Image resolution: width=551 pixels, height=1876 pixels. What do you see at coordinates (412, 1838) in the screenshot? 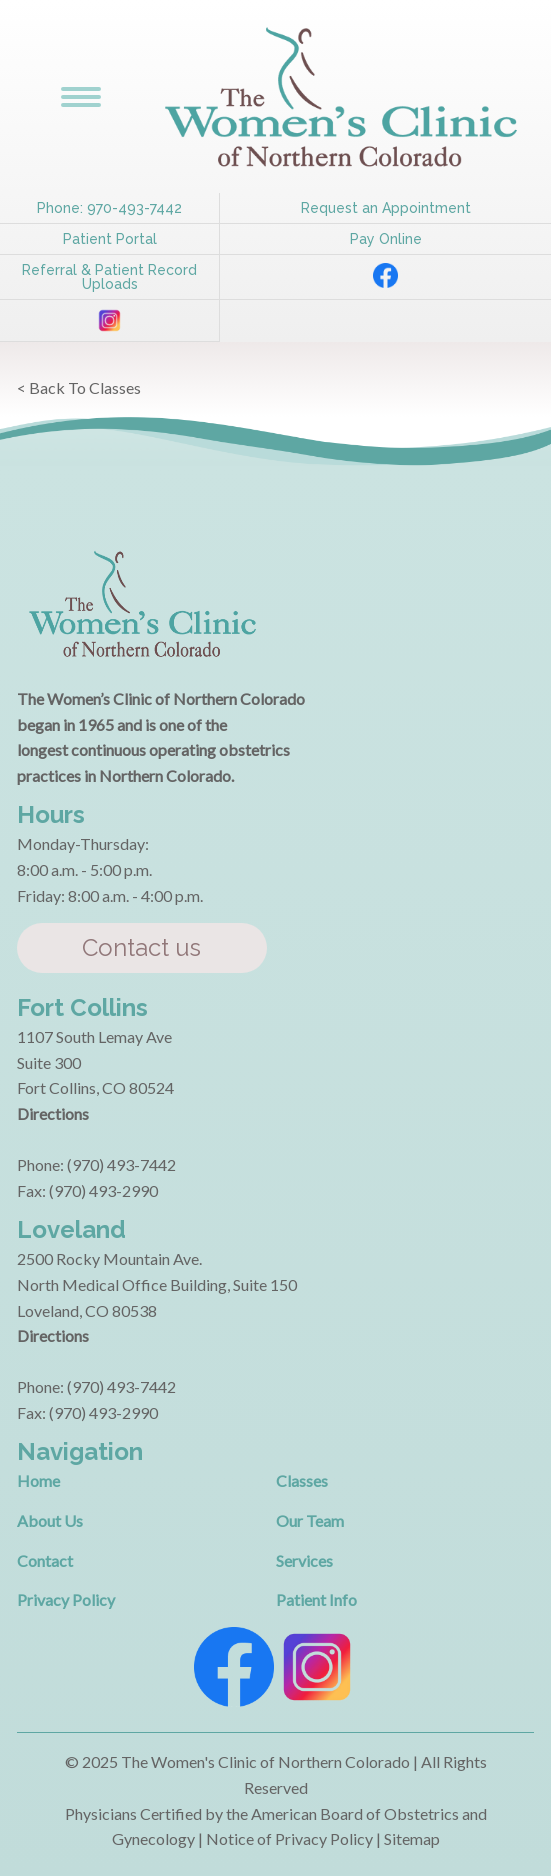
I see `Sitemap` at bounding box center [412, 1838].